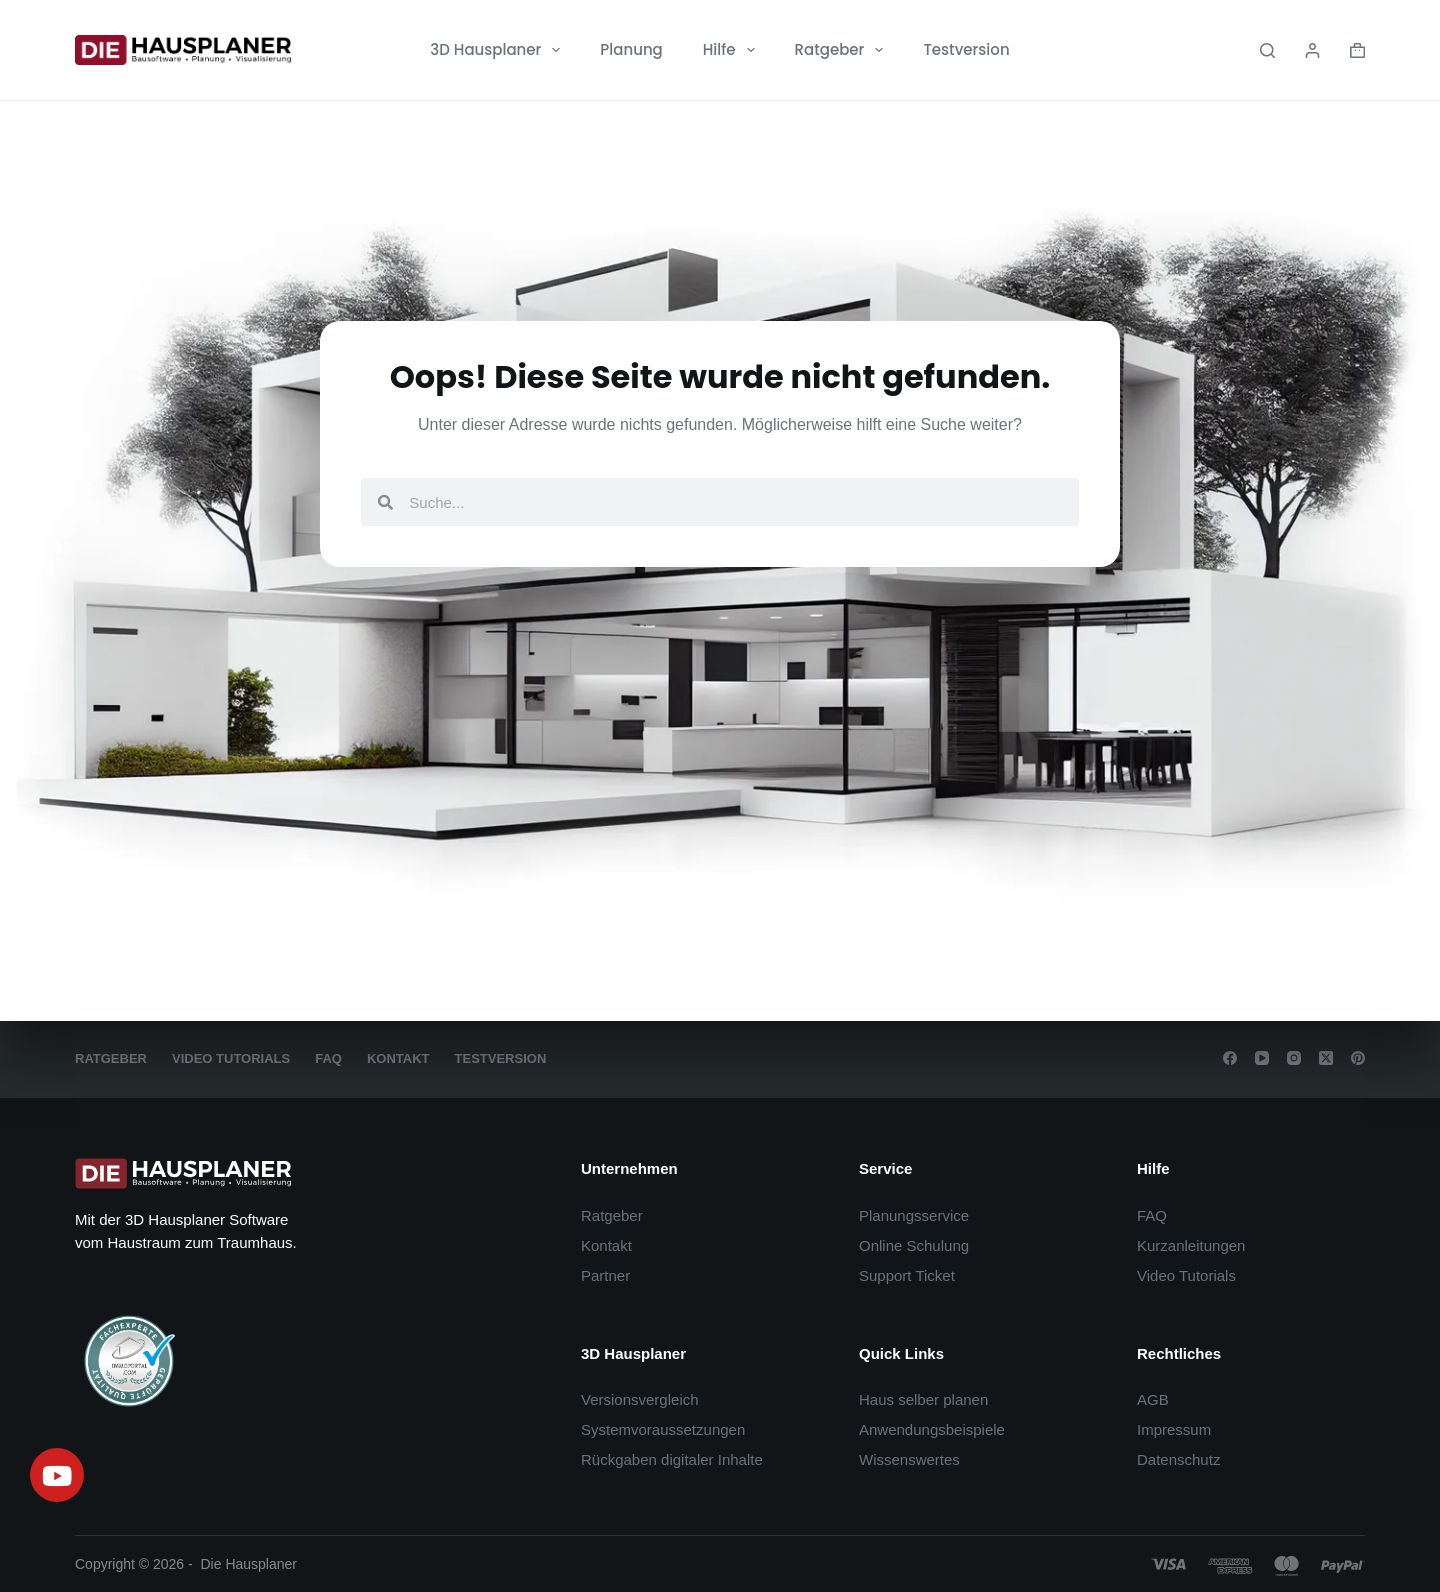 This screenshot has width=1440, height=1592. Describe the element at coordinates (843, 50) in the screenshot. I see `Ratgeber` at that location.